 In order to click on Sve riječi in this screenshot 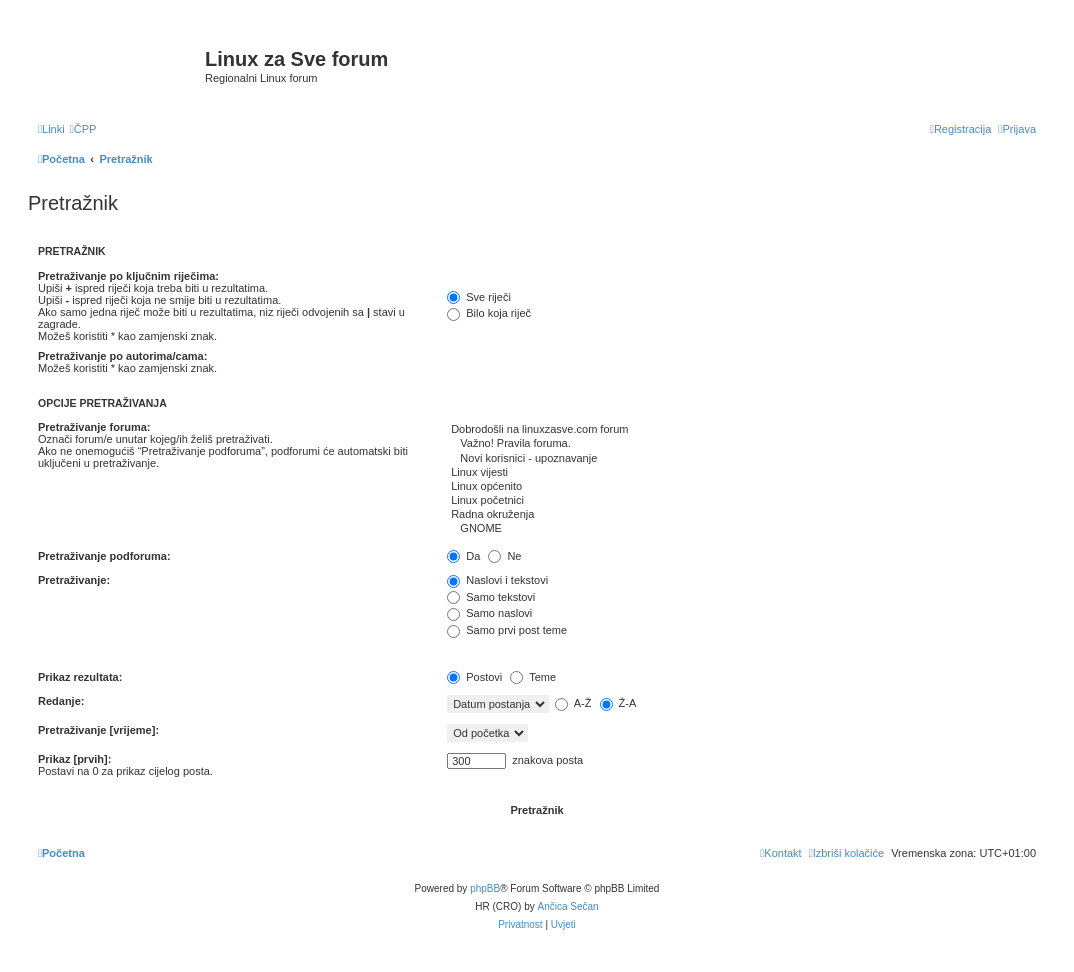, I will do `click(479, 297)`.